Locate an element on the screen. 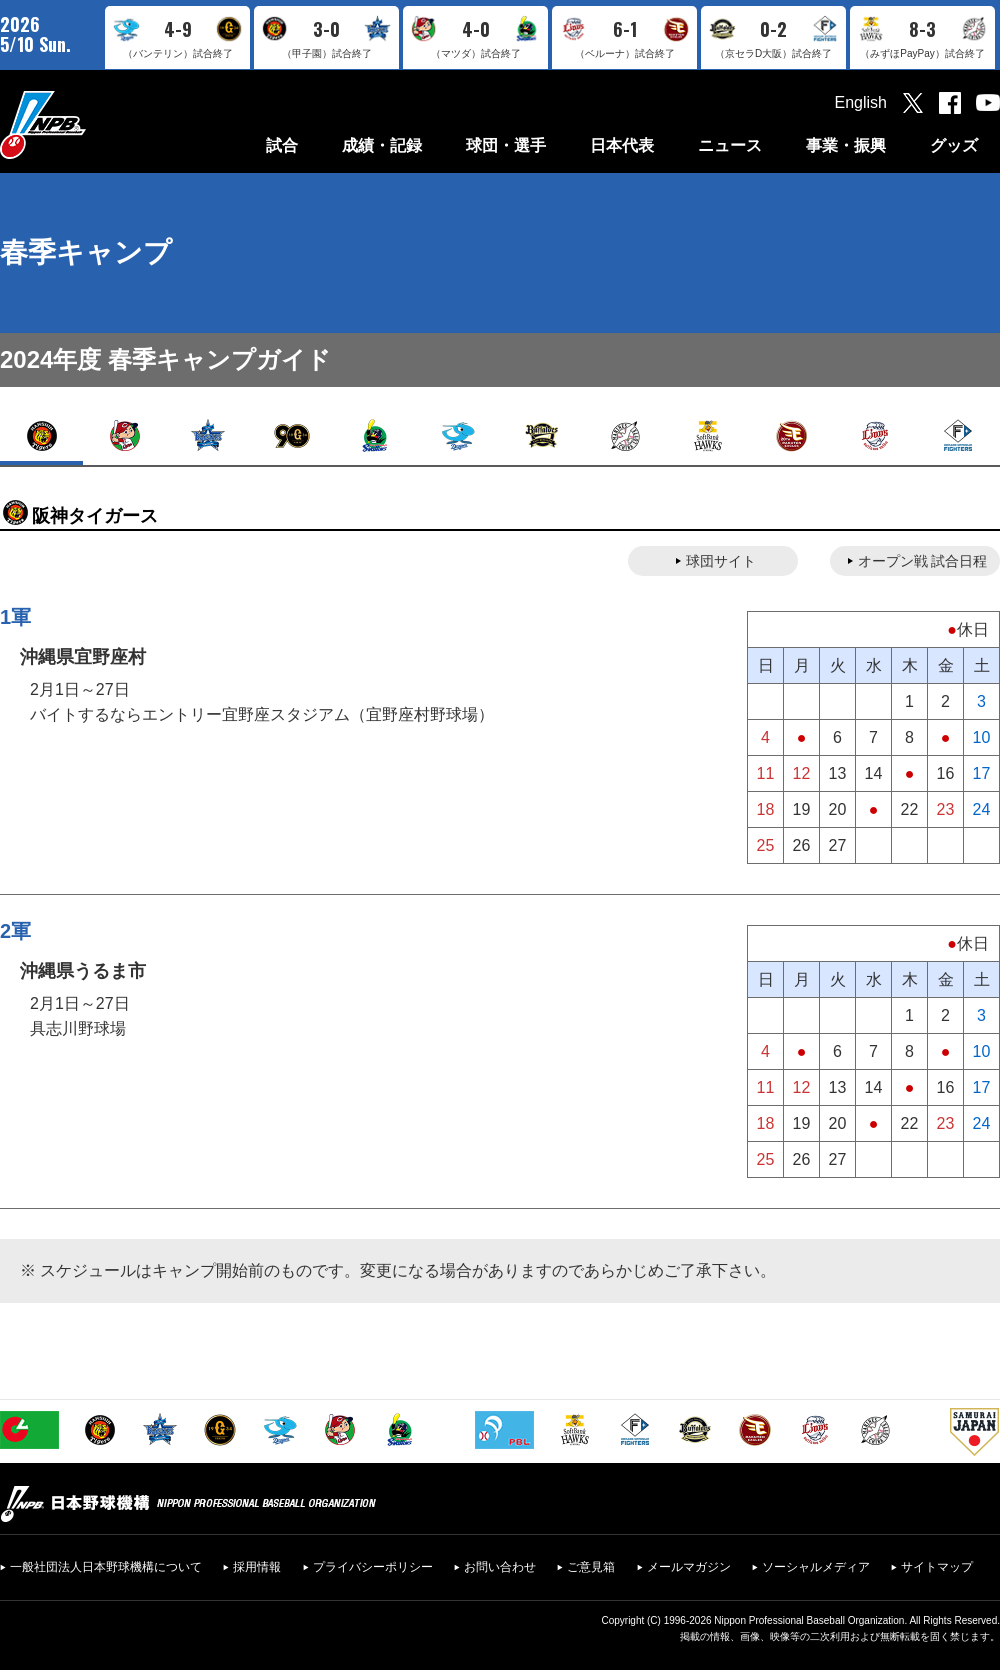  ご意見箱 is located at coordinates (591, 1567).